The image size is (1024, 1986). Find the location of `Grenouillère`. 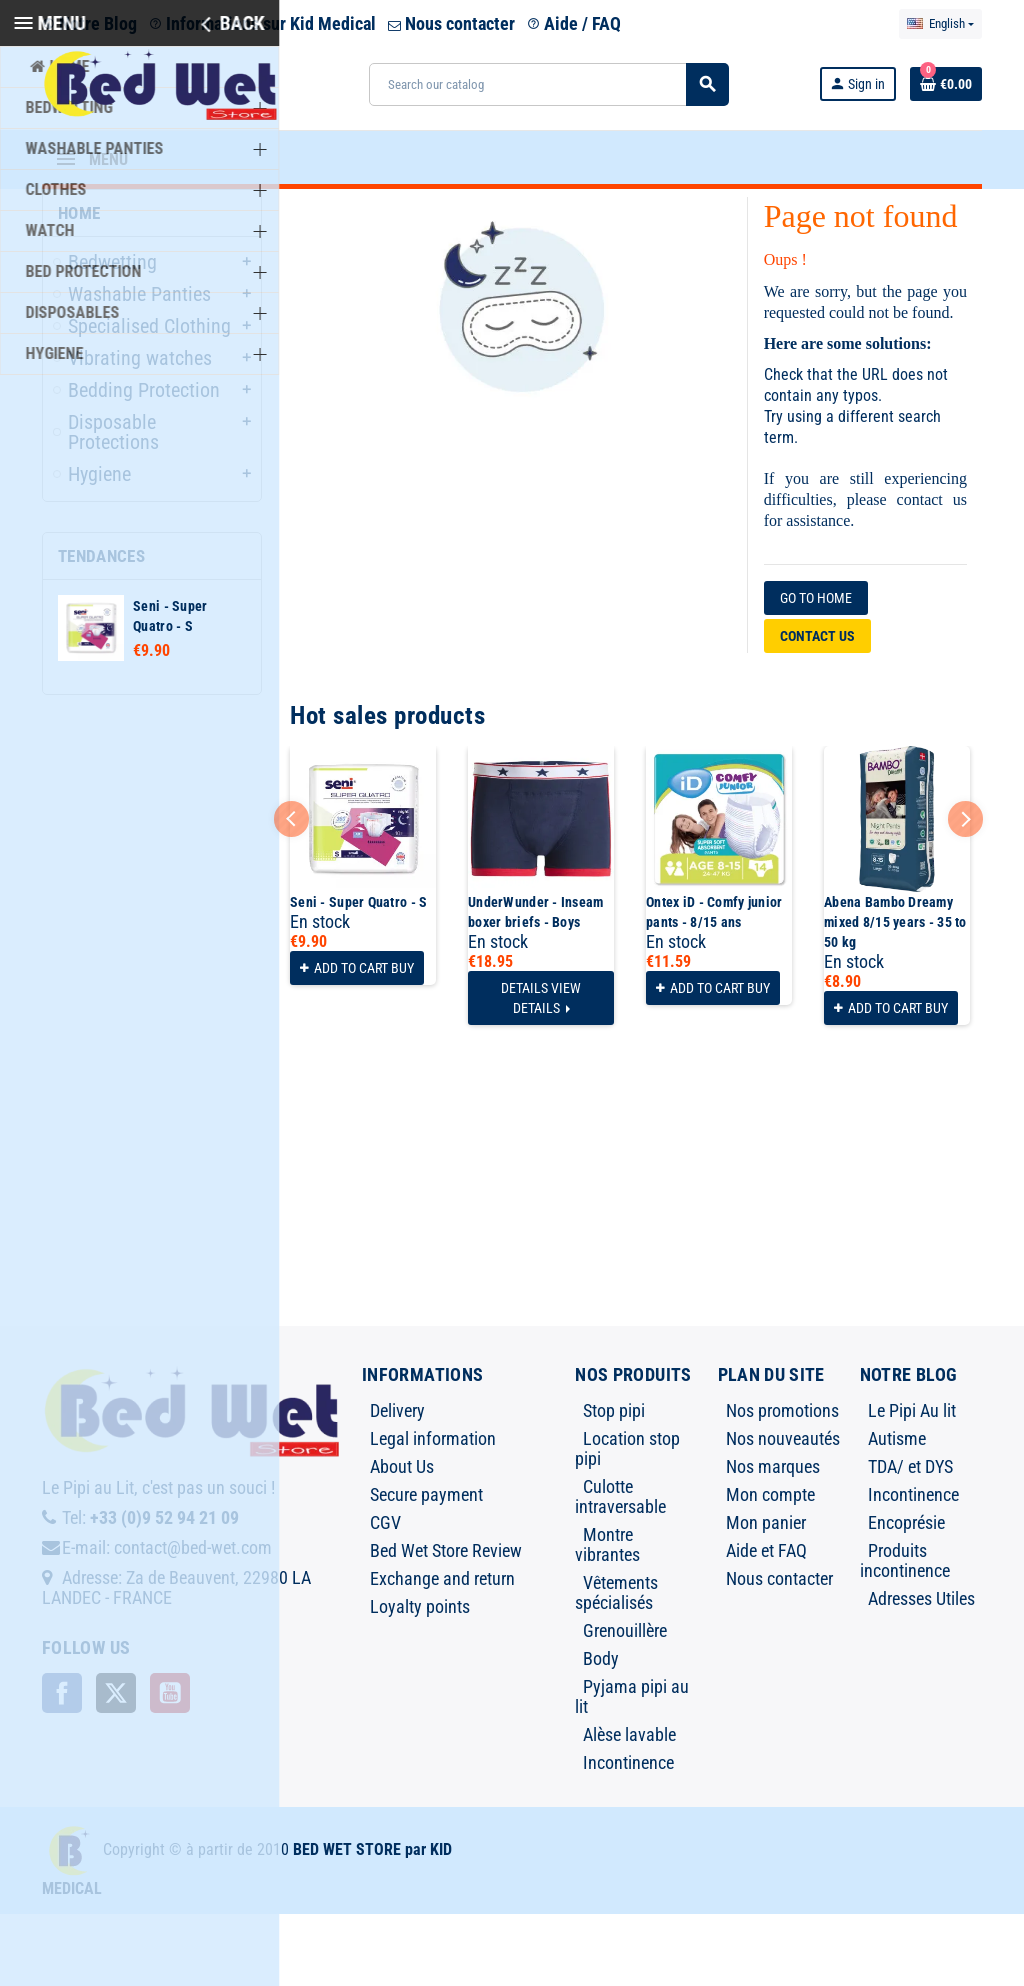

Grenouillère is located at coordinates (625, 1702).